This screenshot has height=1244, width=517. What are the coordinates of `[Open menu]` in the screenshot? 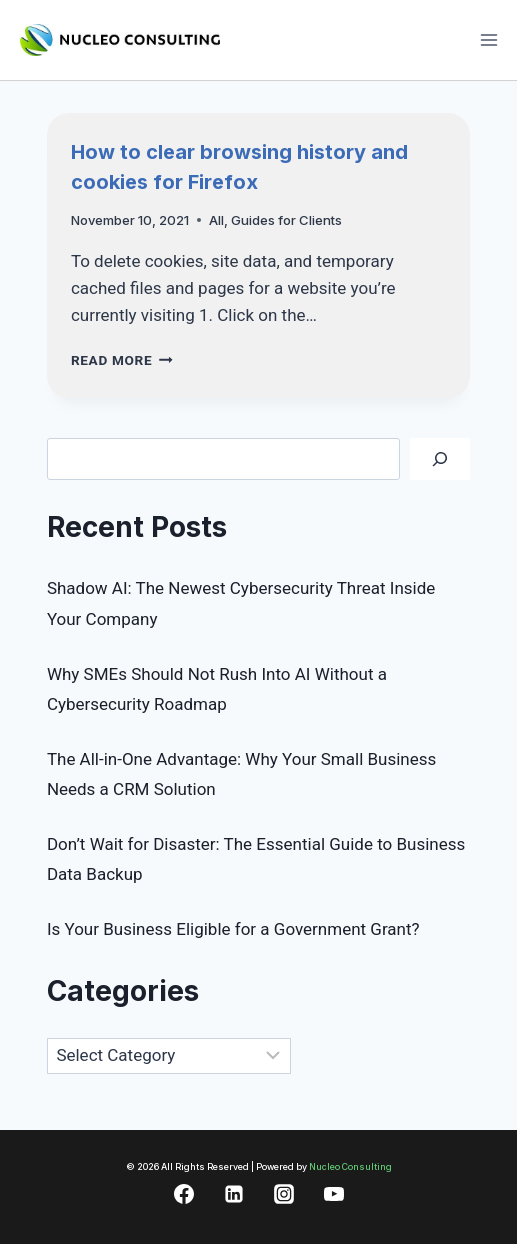 It's located at (488, 39).